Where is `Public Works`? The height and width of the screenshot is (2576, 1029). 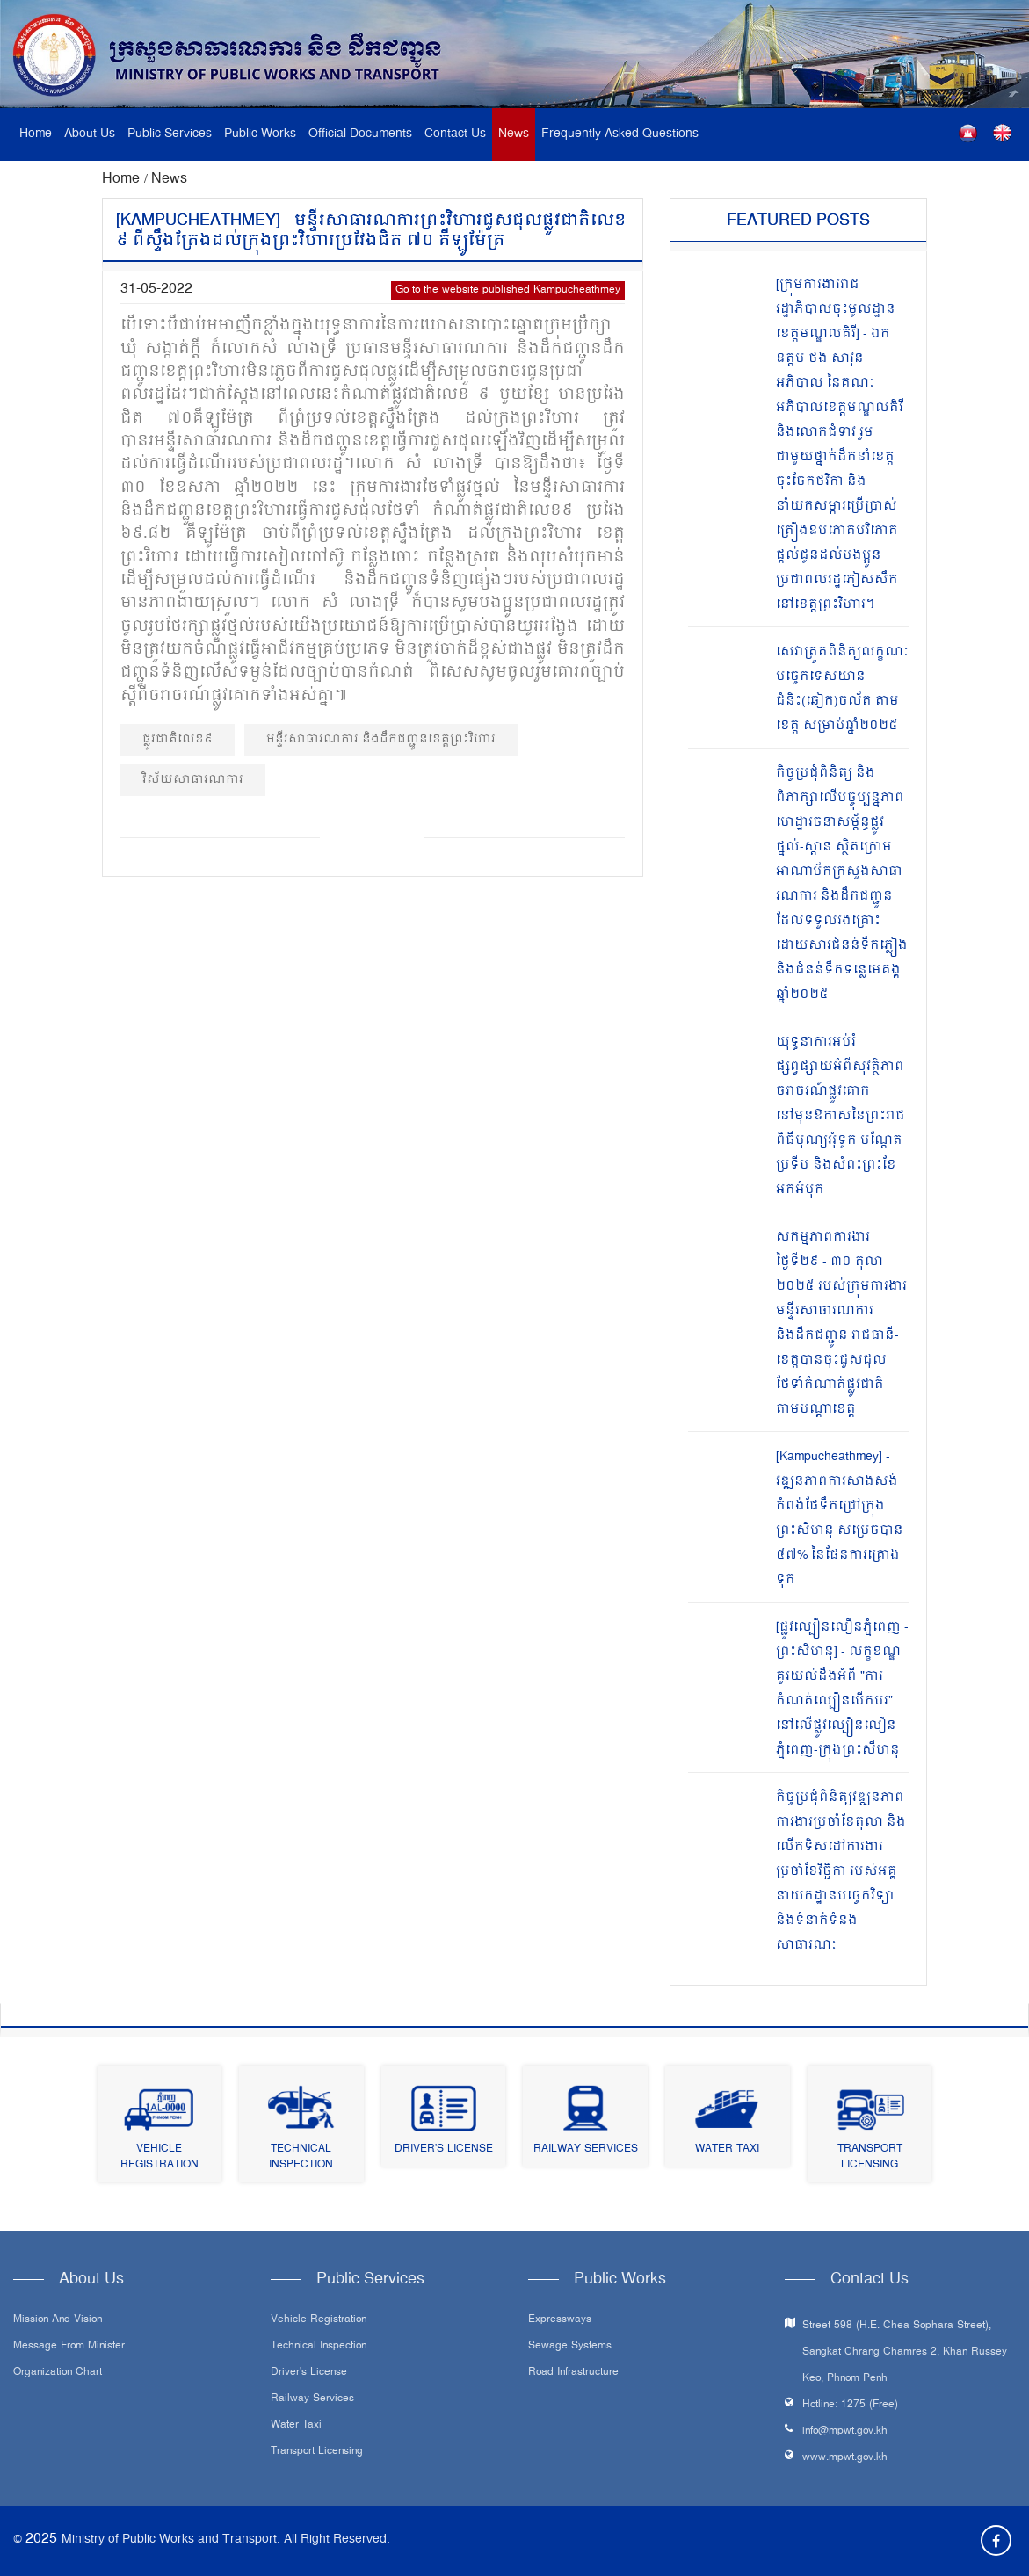
Public Works is located at coordinates (260, 134).